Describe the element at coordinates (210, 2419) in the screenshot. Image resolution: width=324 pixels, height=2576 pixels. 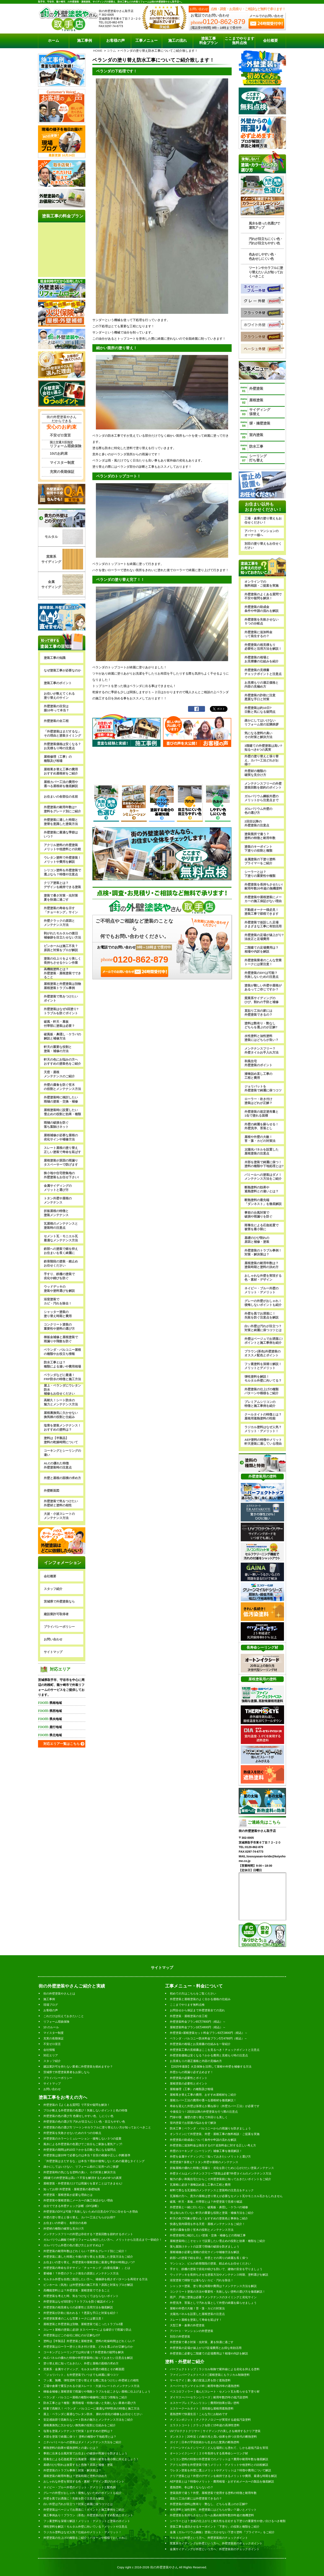
I see `ナノコンポジット｜ナノテクノロジーが実現する超低汚染塗料` at that location.